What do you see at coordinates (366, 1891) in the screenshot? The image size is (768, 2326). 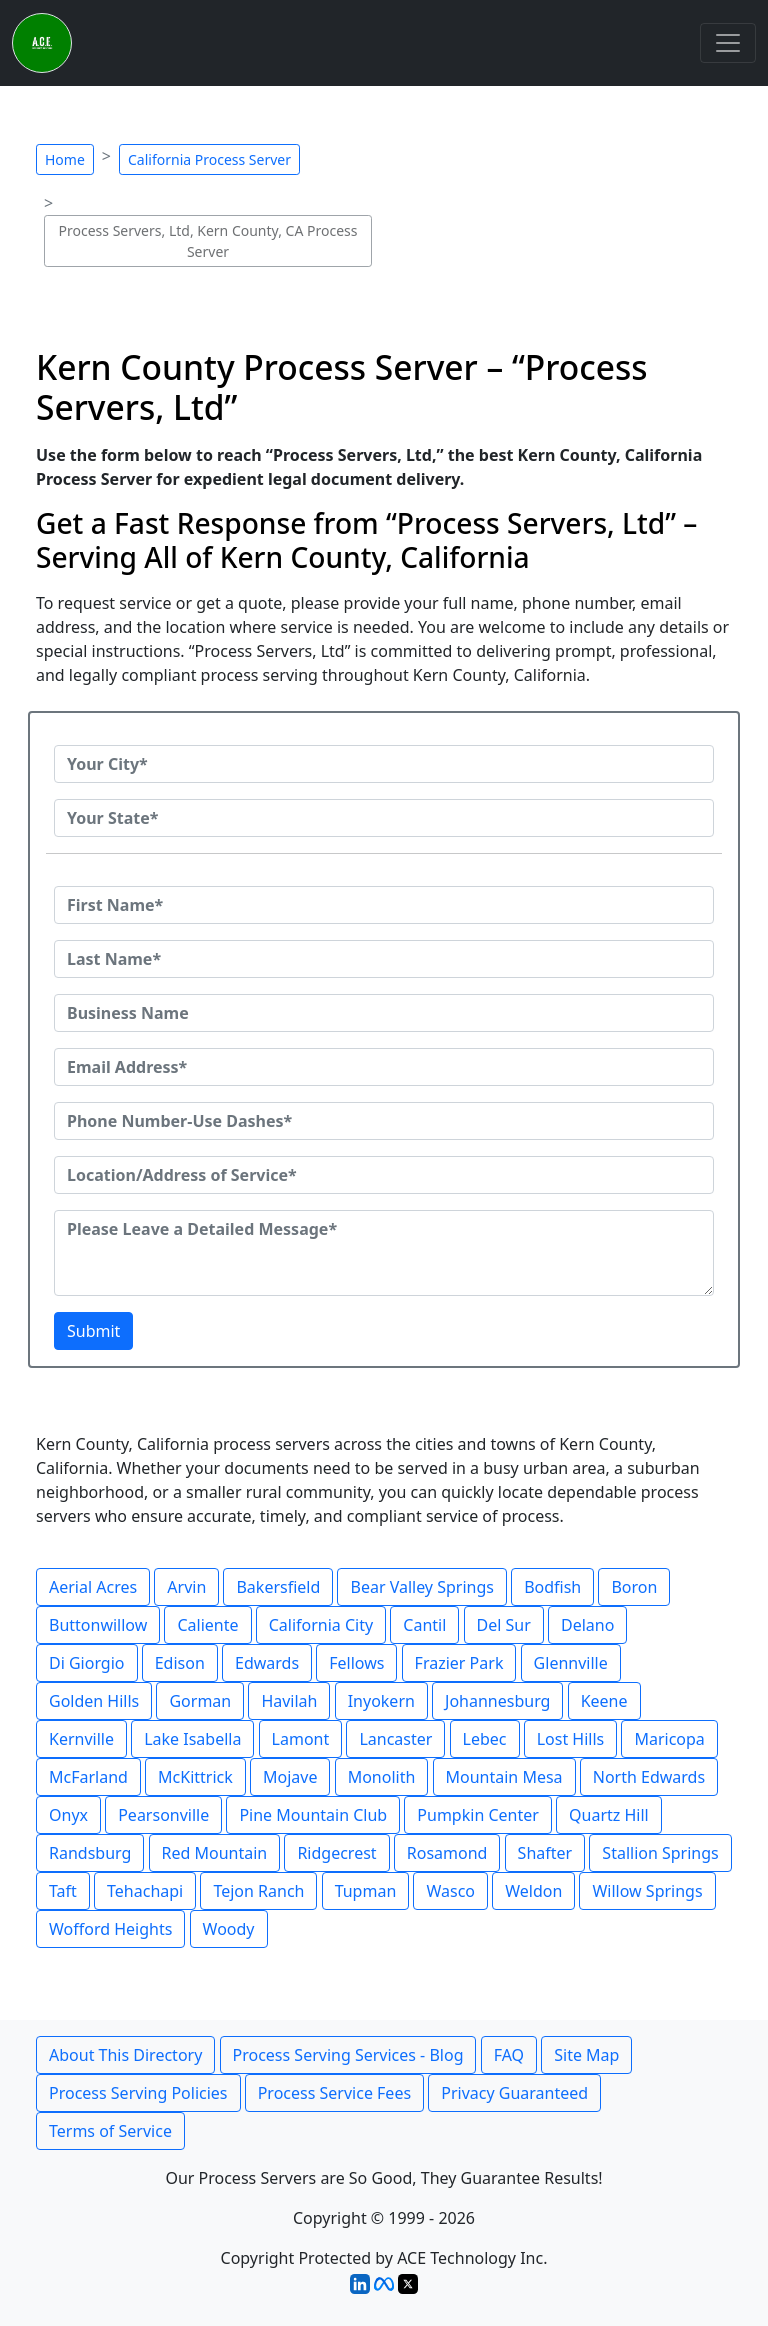 I see `Tupman` at bounding box center [366, 1891].